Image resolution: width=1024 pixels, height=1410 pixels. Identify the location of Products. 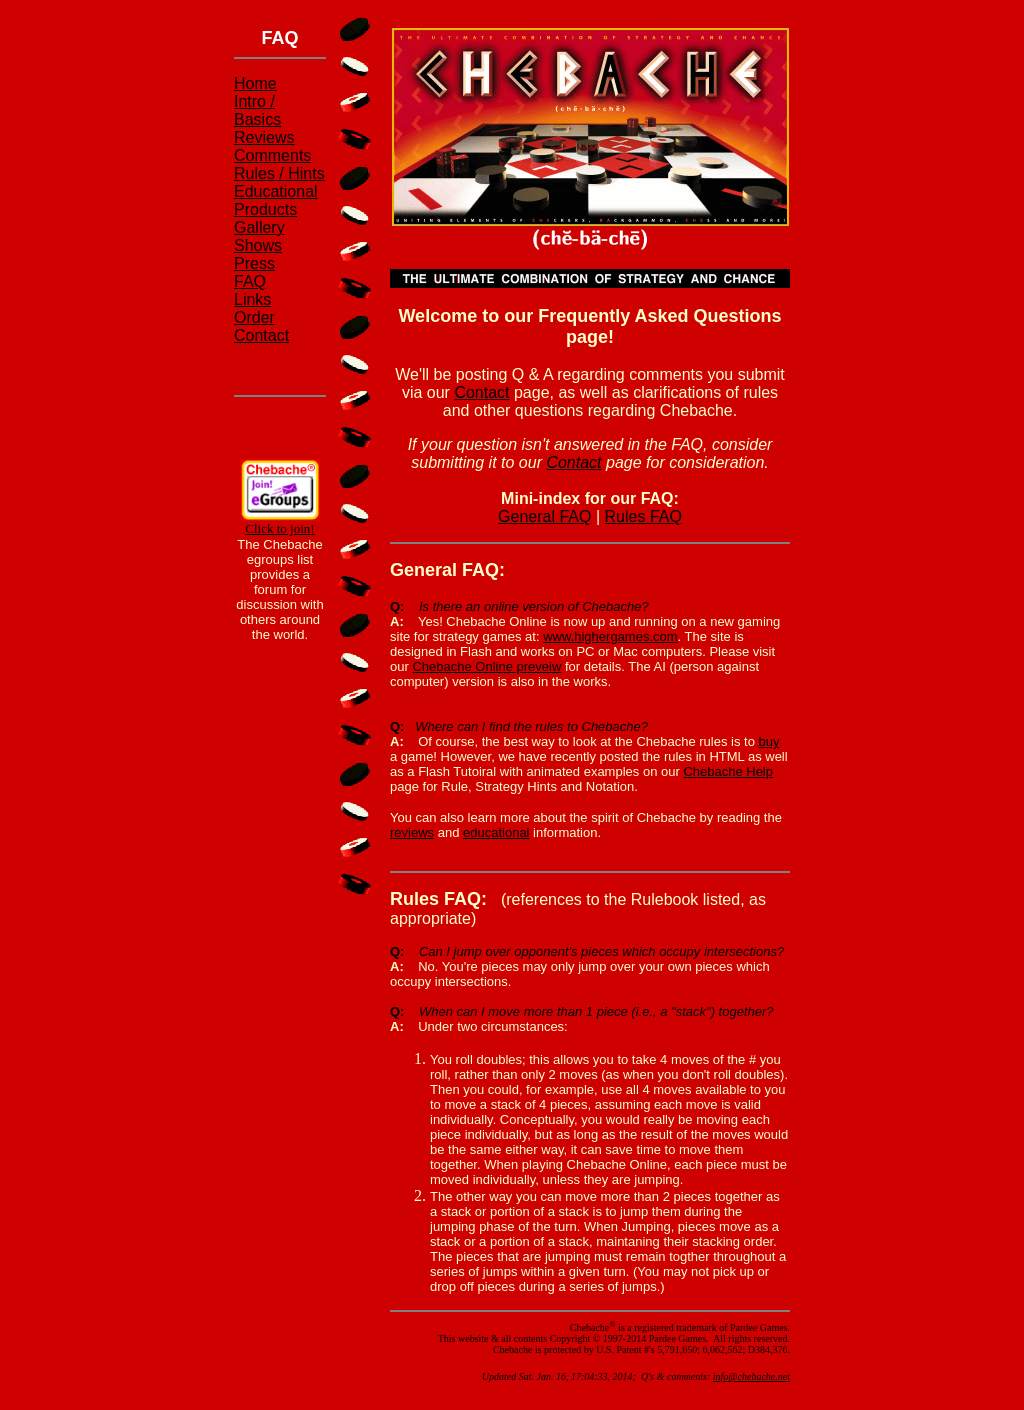
(265, 209).